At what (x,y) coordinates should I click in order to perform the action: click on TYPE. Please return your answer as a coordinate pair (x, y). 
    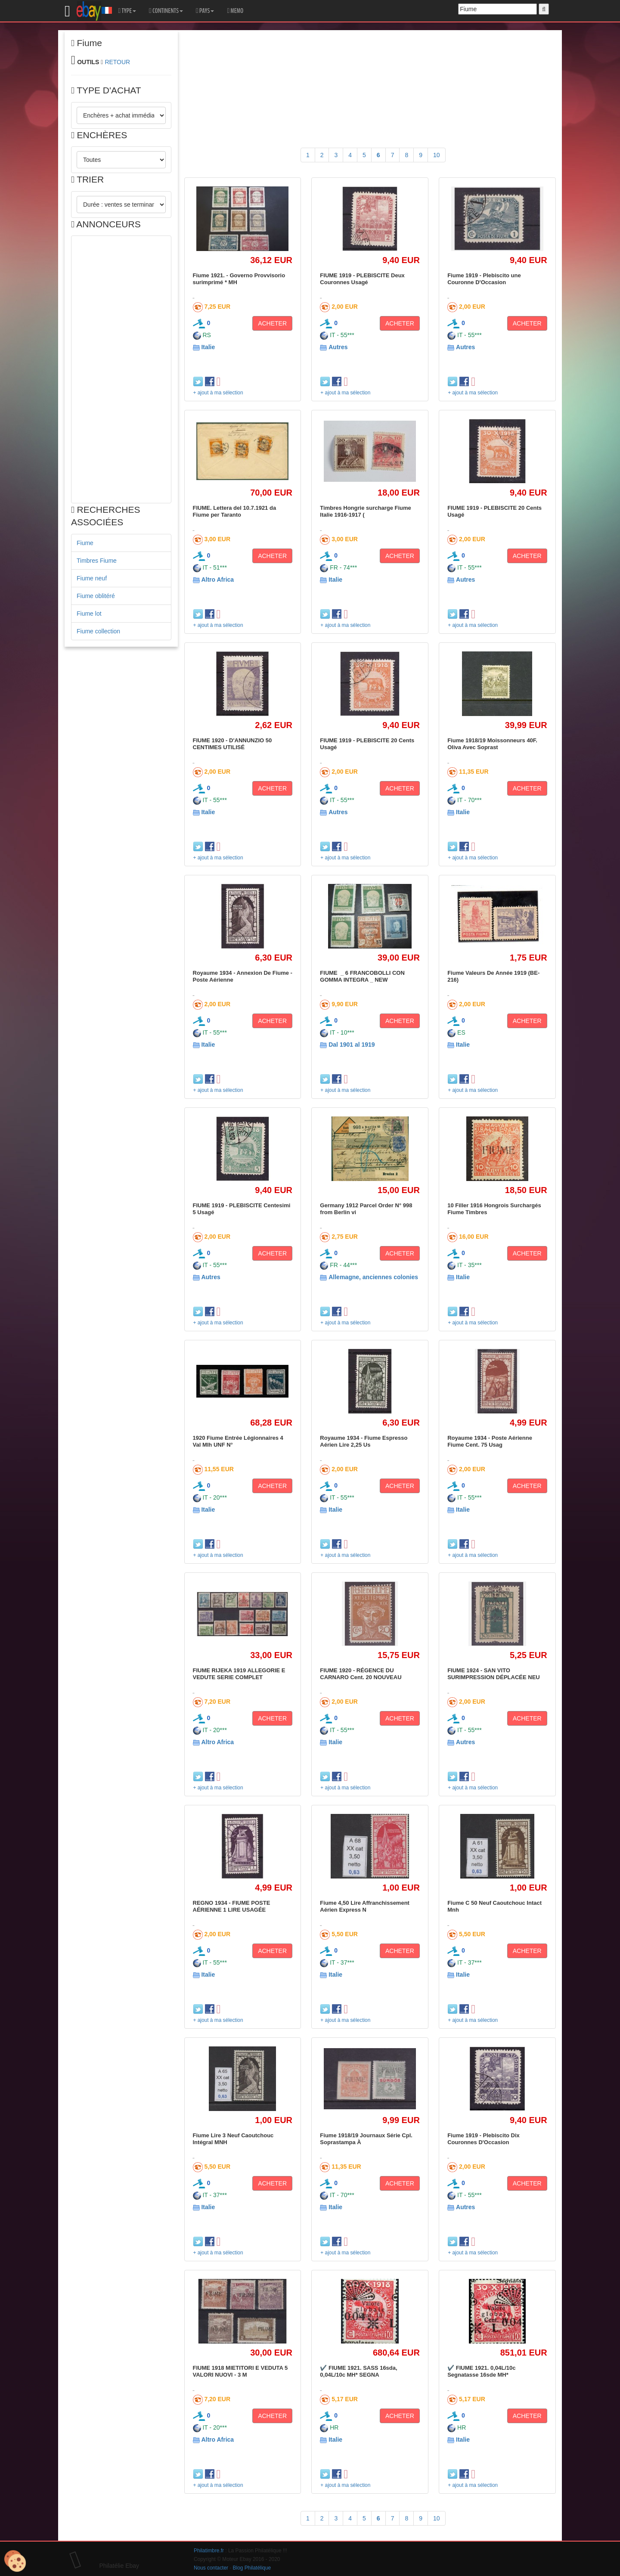
    Looking at the image, I should click on (127, 10).